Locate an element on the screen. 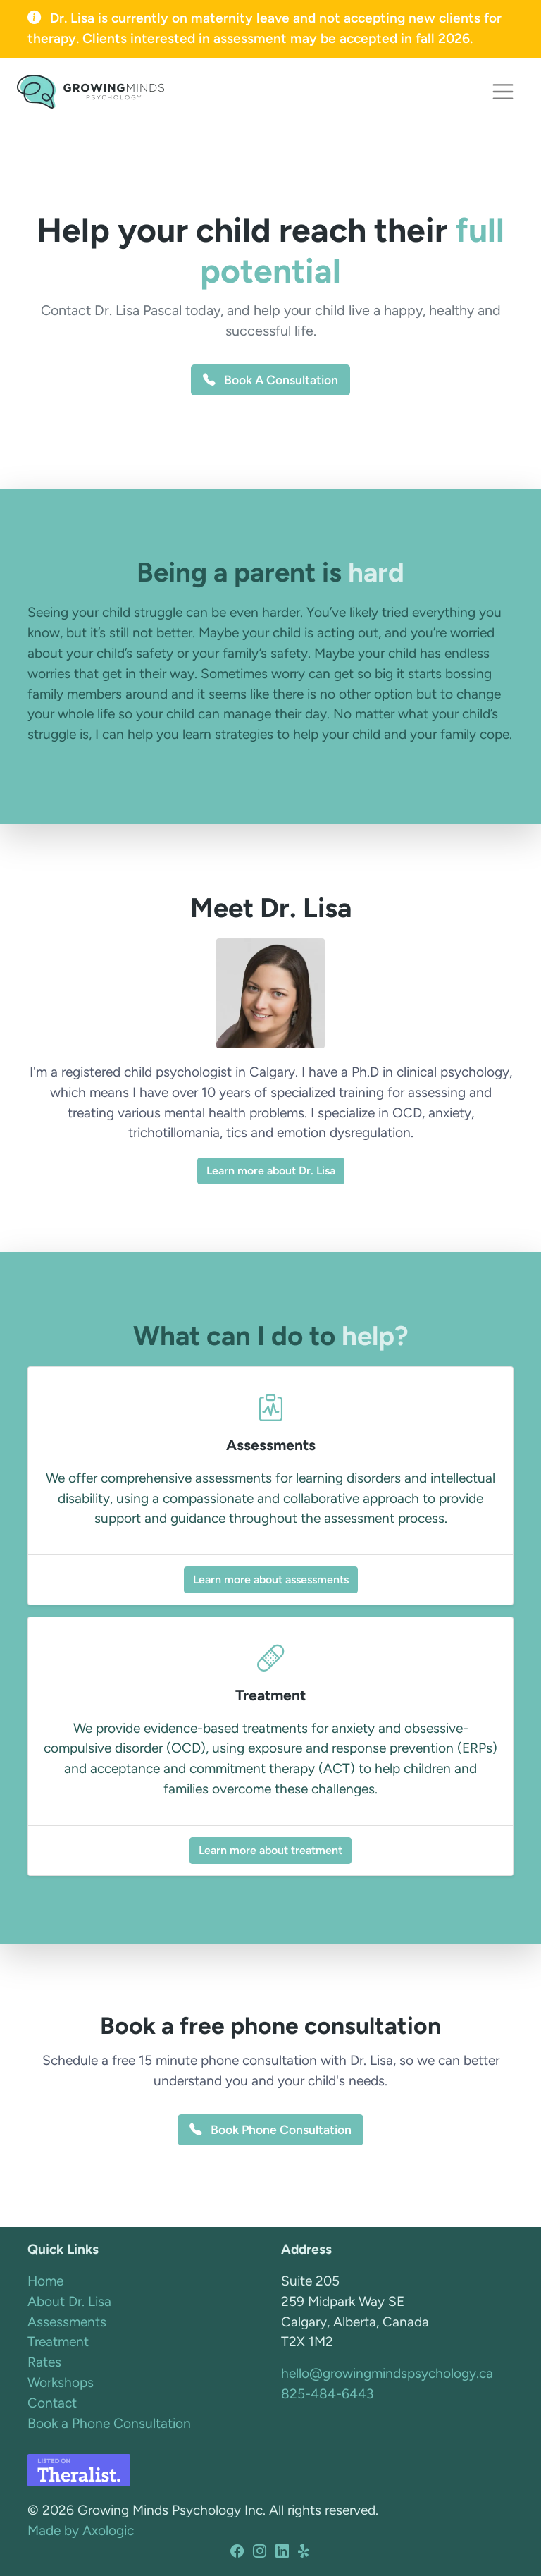  Learn more about Dr. Lisa is located at coordinates (270, 1170).